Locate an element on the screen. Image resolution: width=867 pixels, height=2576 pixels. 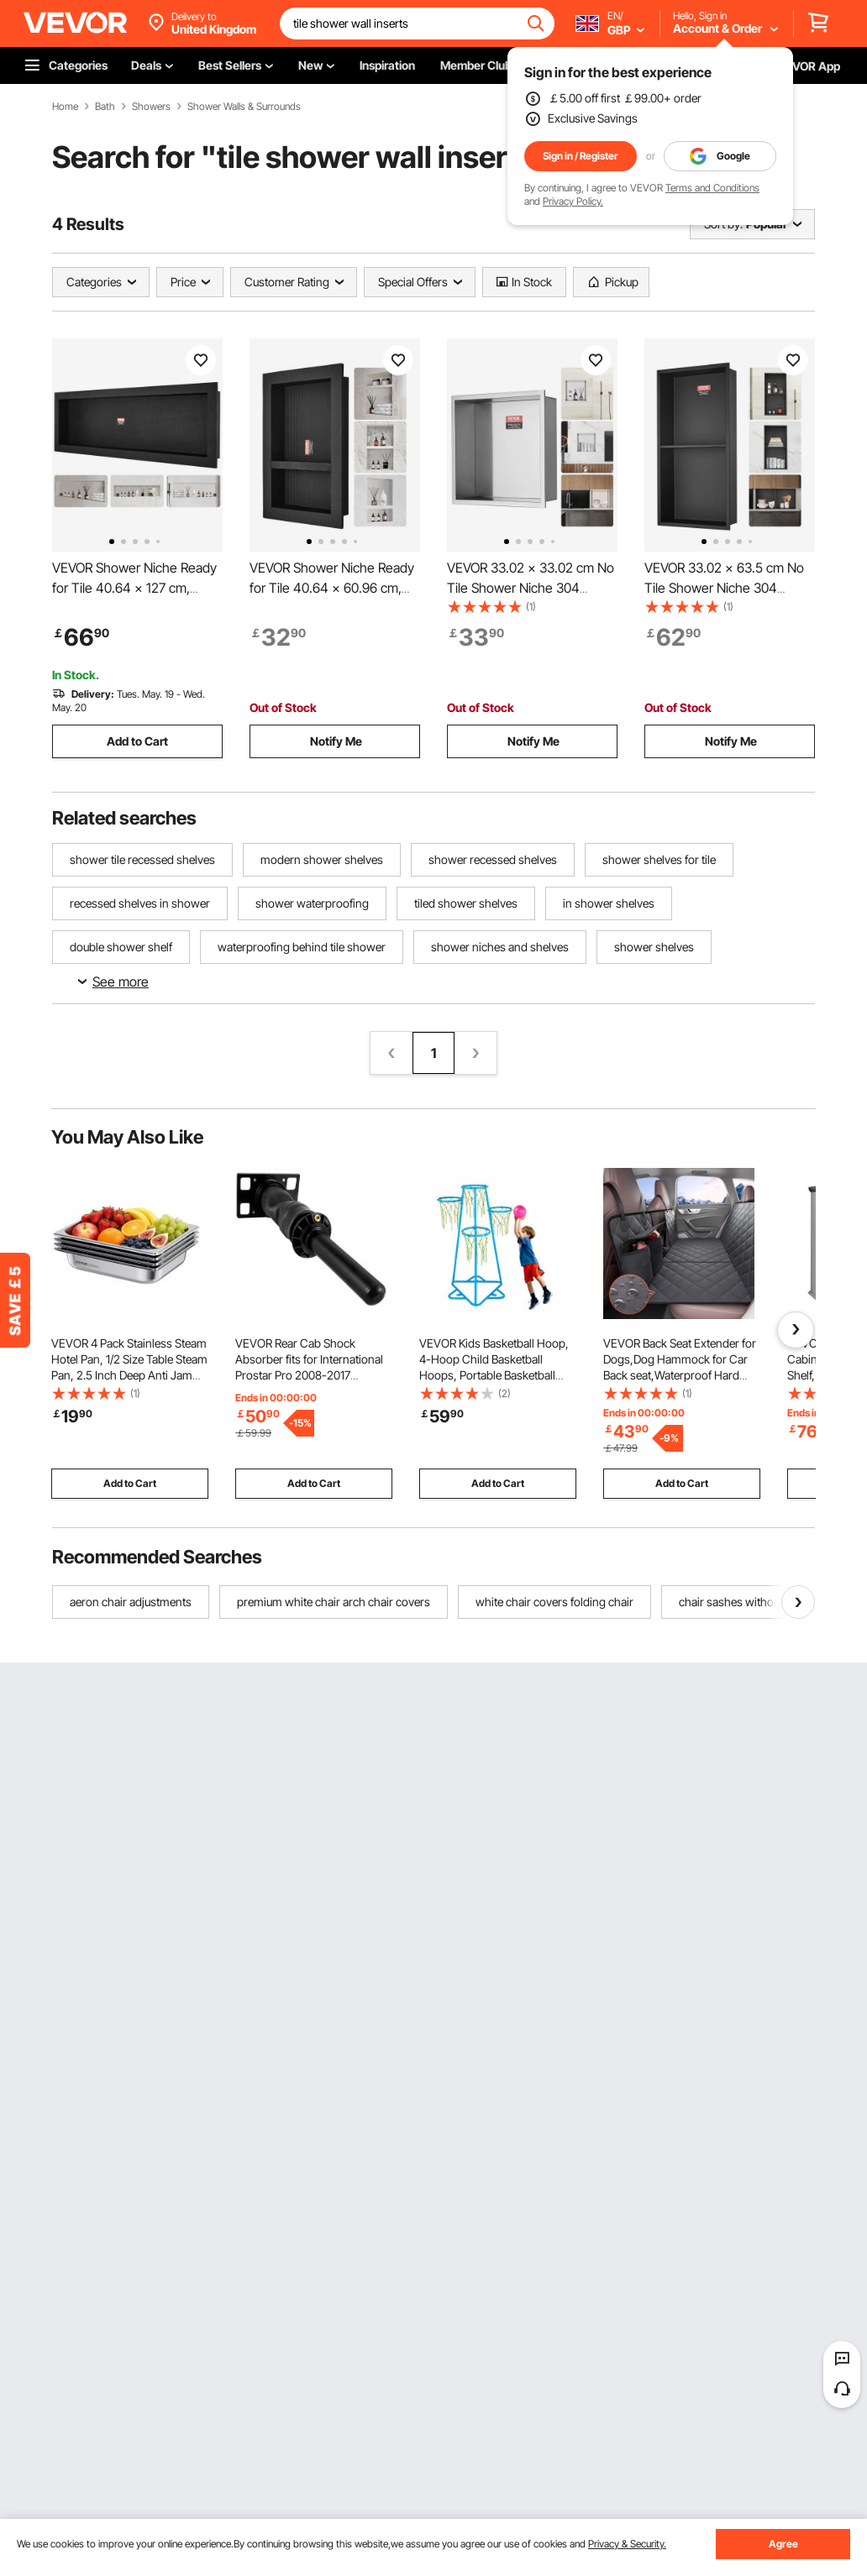
Home is located at coordinates (65, 107).